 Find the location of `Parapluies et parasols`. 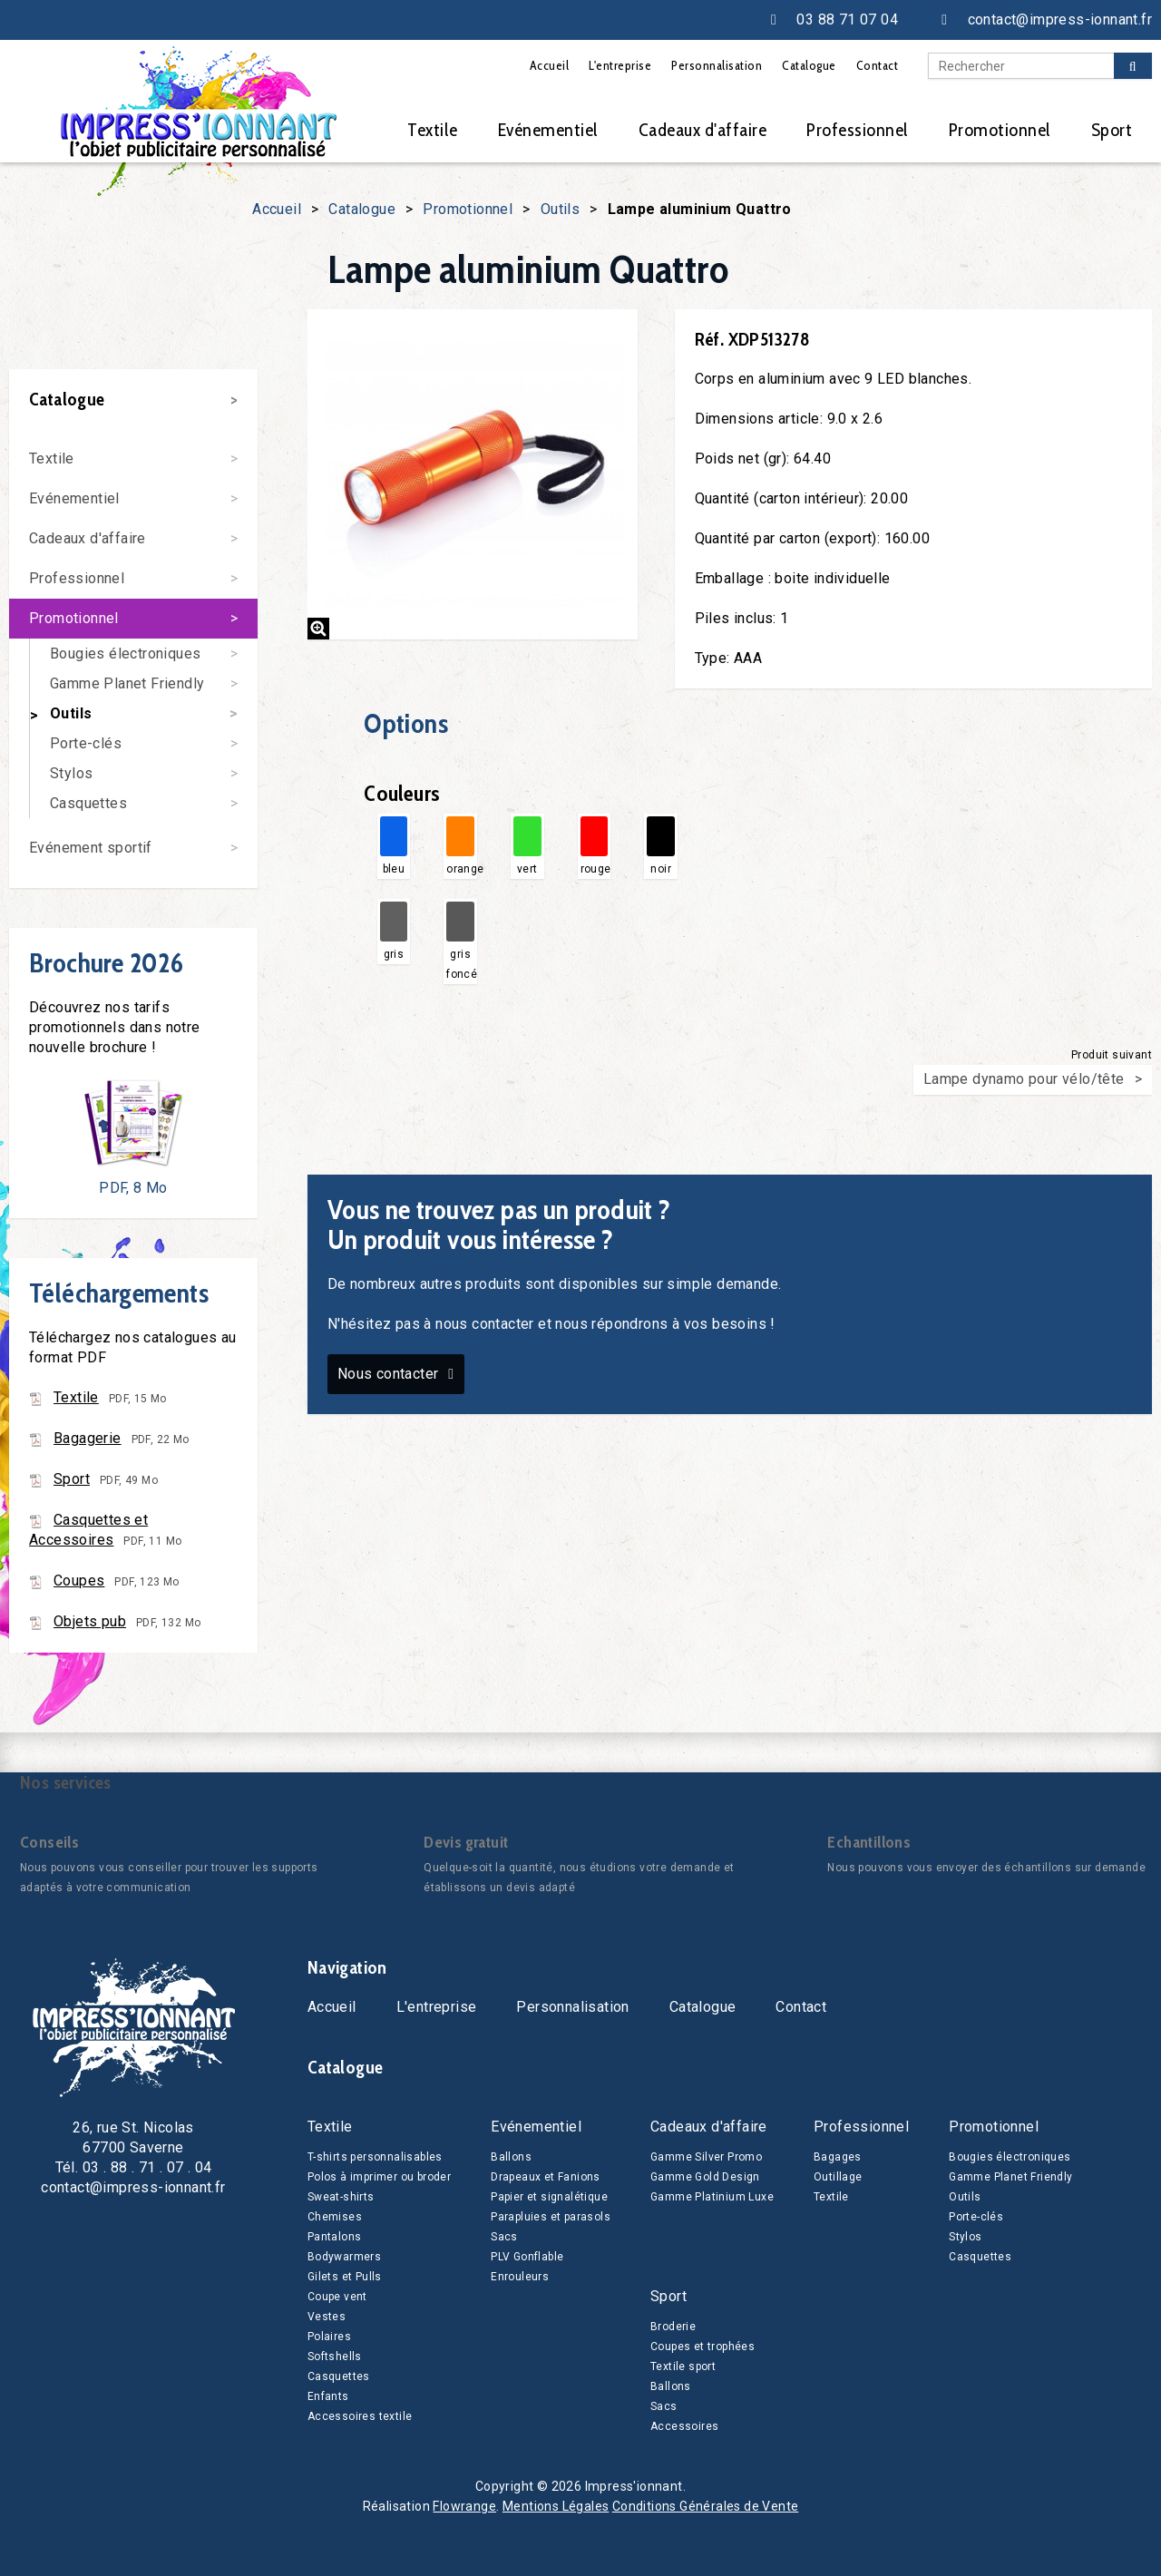

Parapluies et parasols is located at coordinates (550, 2216).